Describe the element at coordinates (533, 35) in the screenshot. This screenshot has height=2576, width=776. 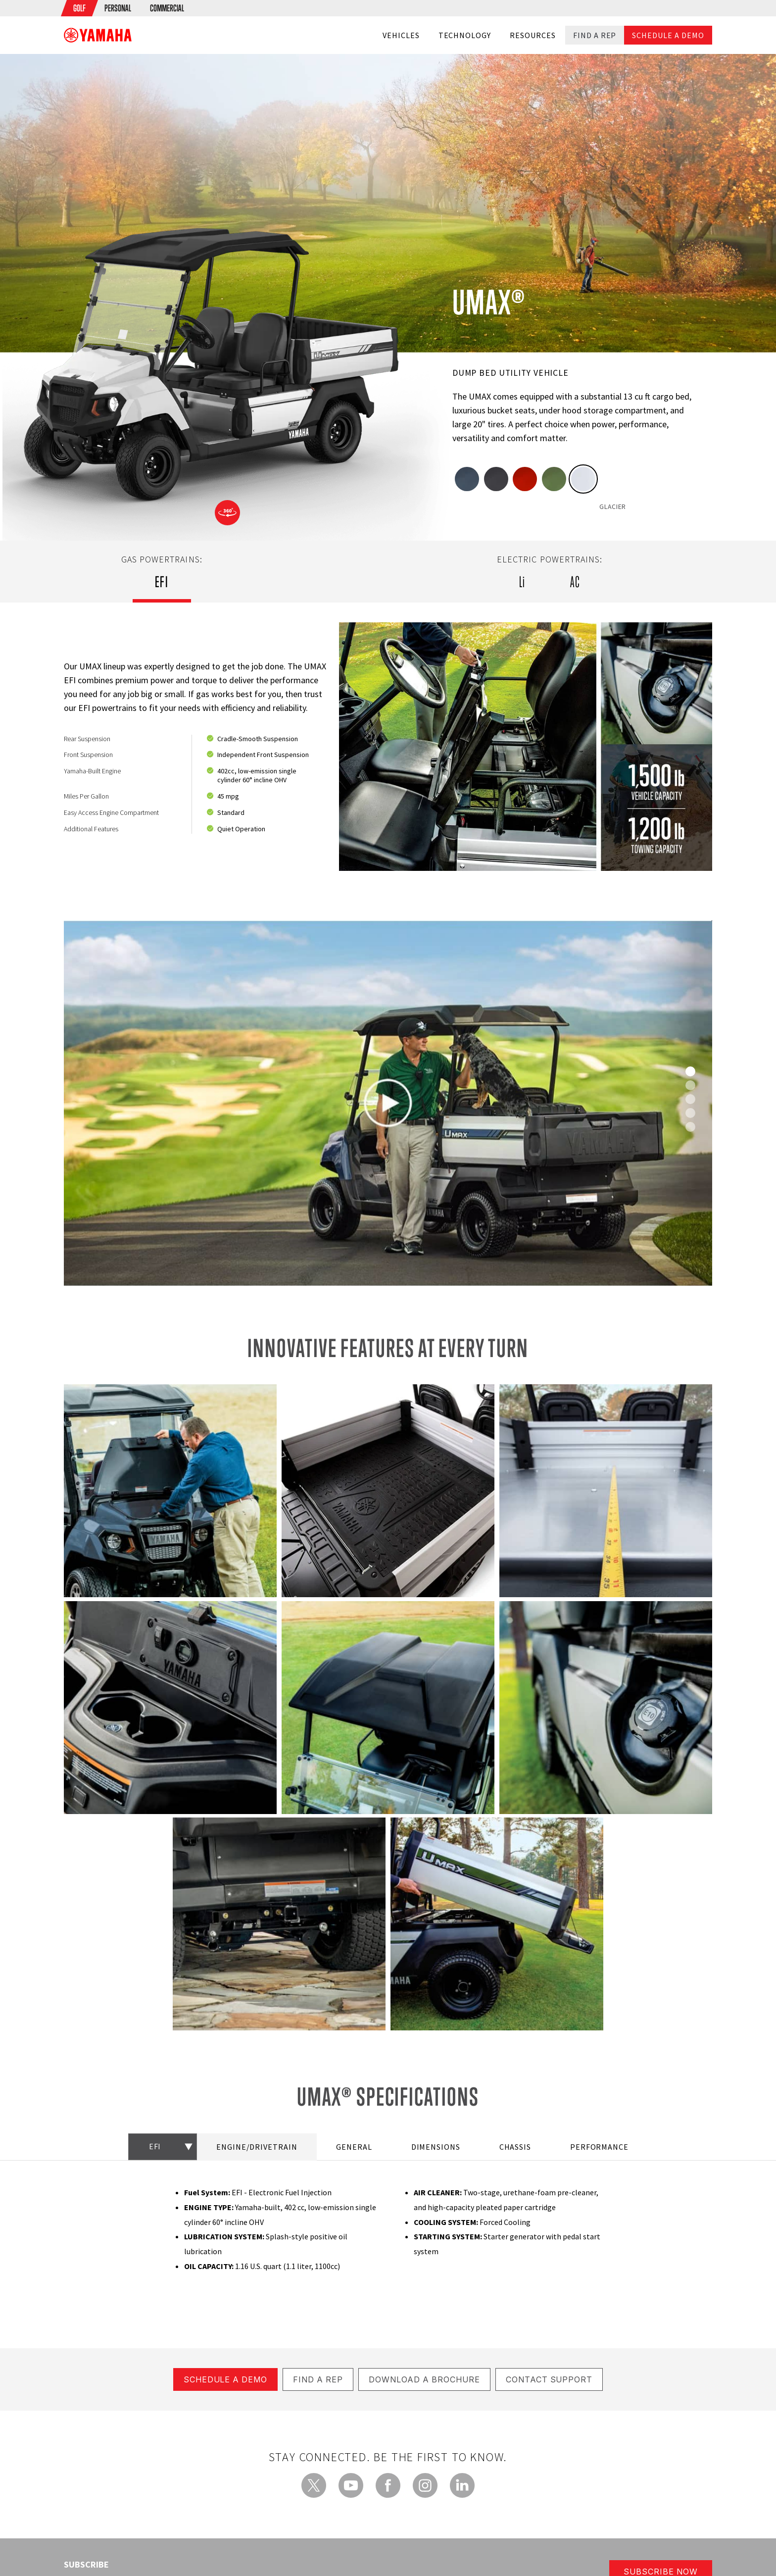
I see `Resources [button]` at that location.